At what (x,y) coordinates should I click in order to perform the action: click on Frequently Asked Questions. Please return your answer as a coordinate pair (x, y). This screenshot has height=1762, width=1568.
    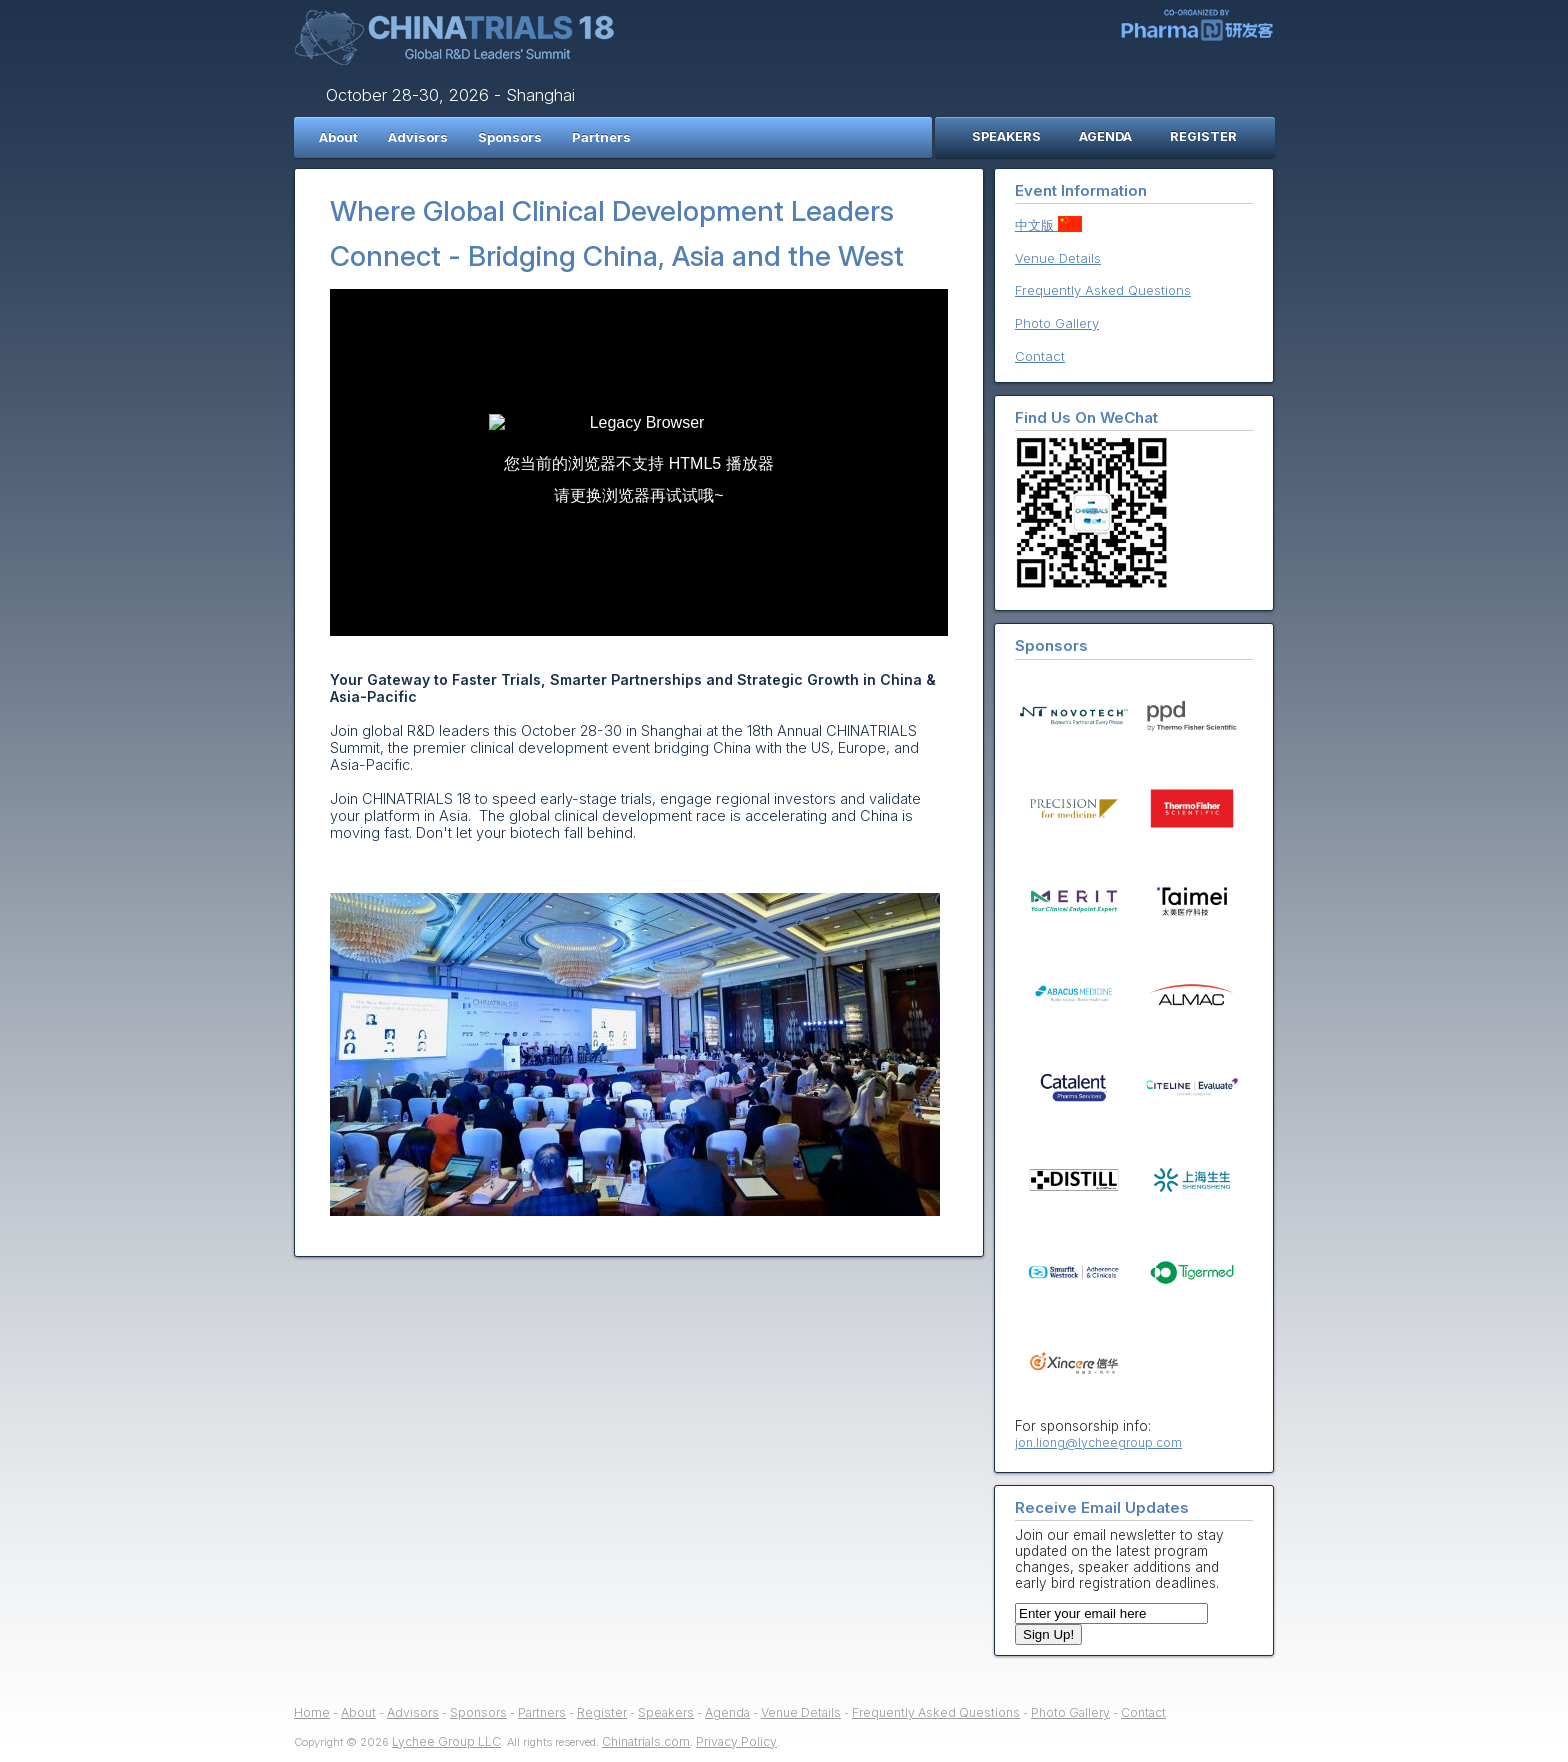
    Looking at the image, I should click on (1103, 290).